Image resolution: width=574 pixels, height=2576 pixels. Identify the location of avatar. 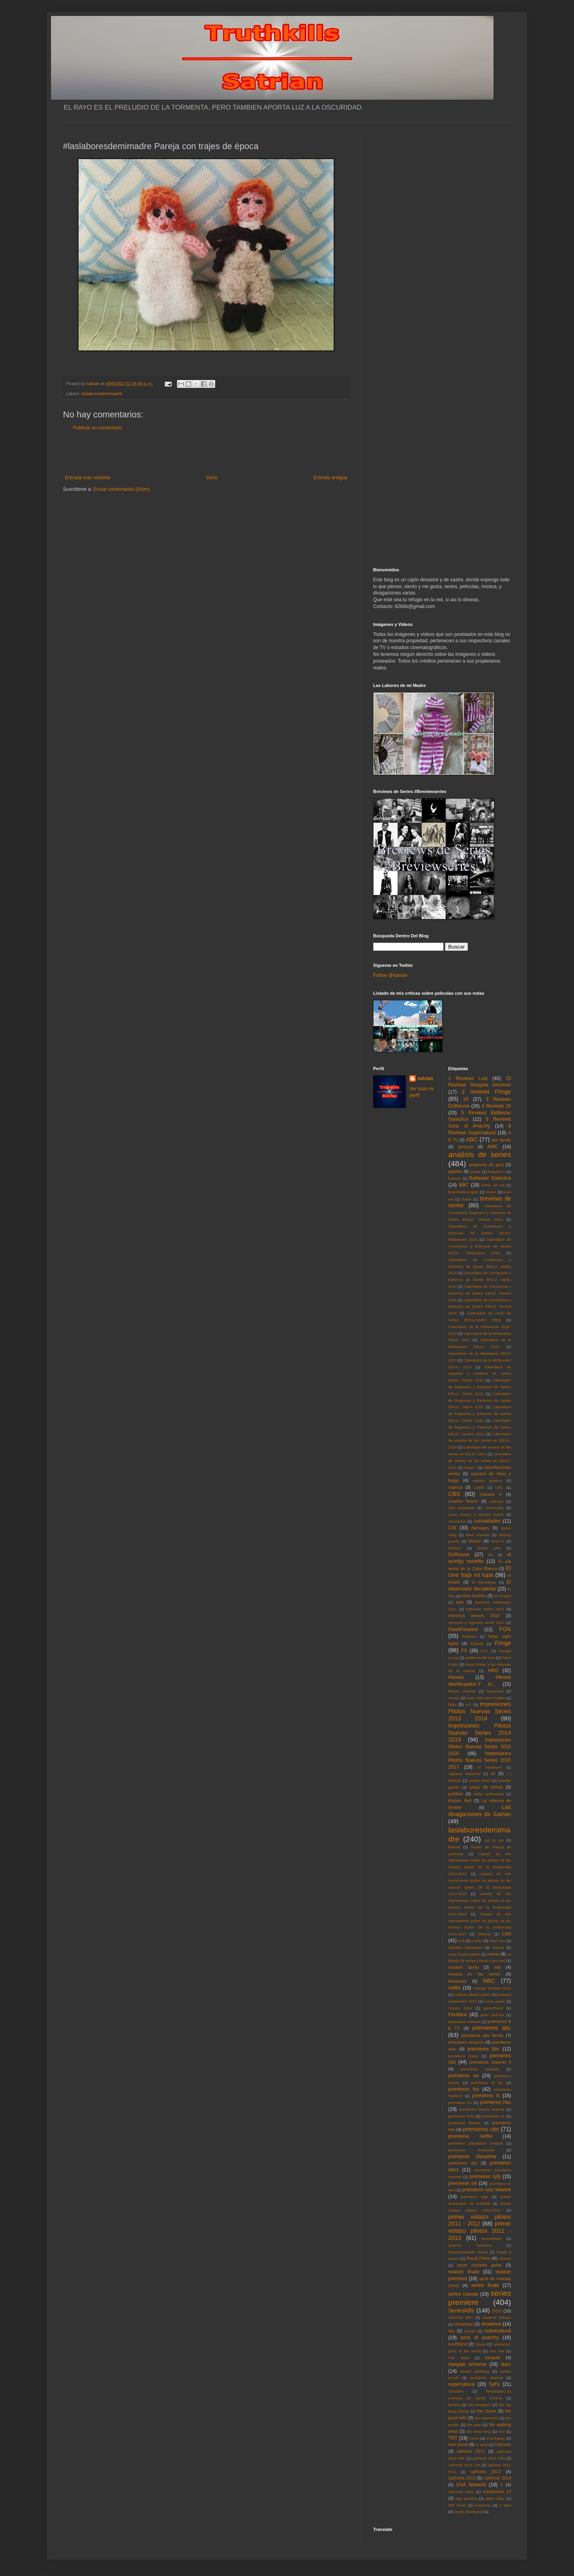
(475, 1171).